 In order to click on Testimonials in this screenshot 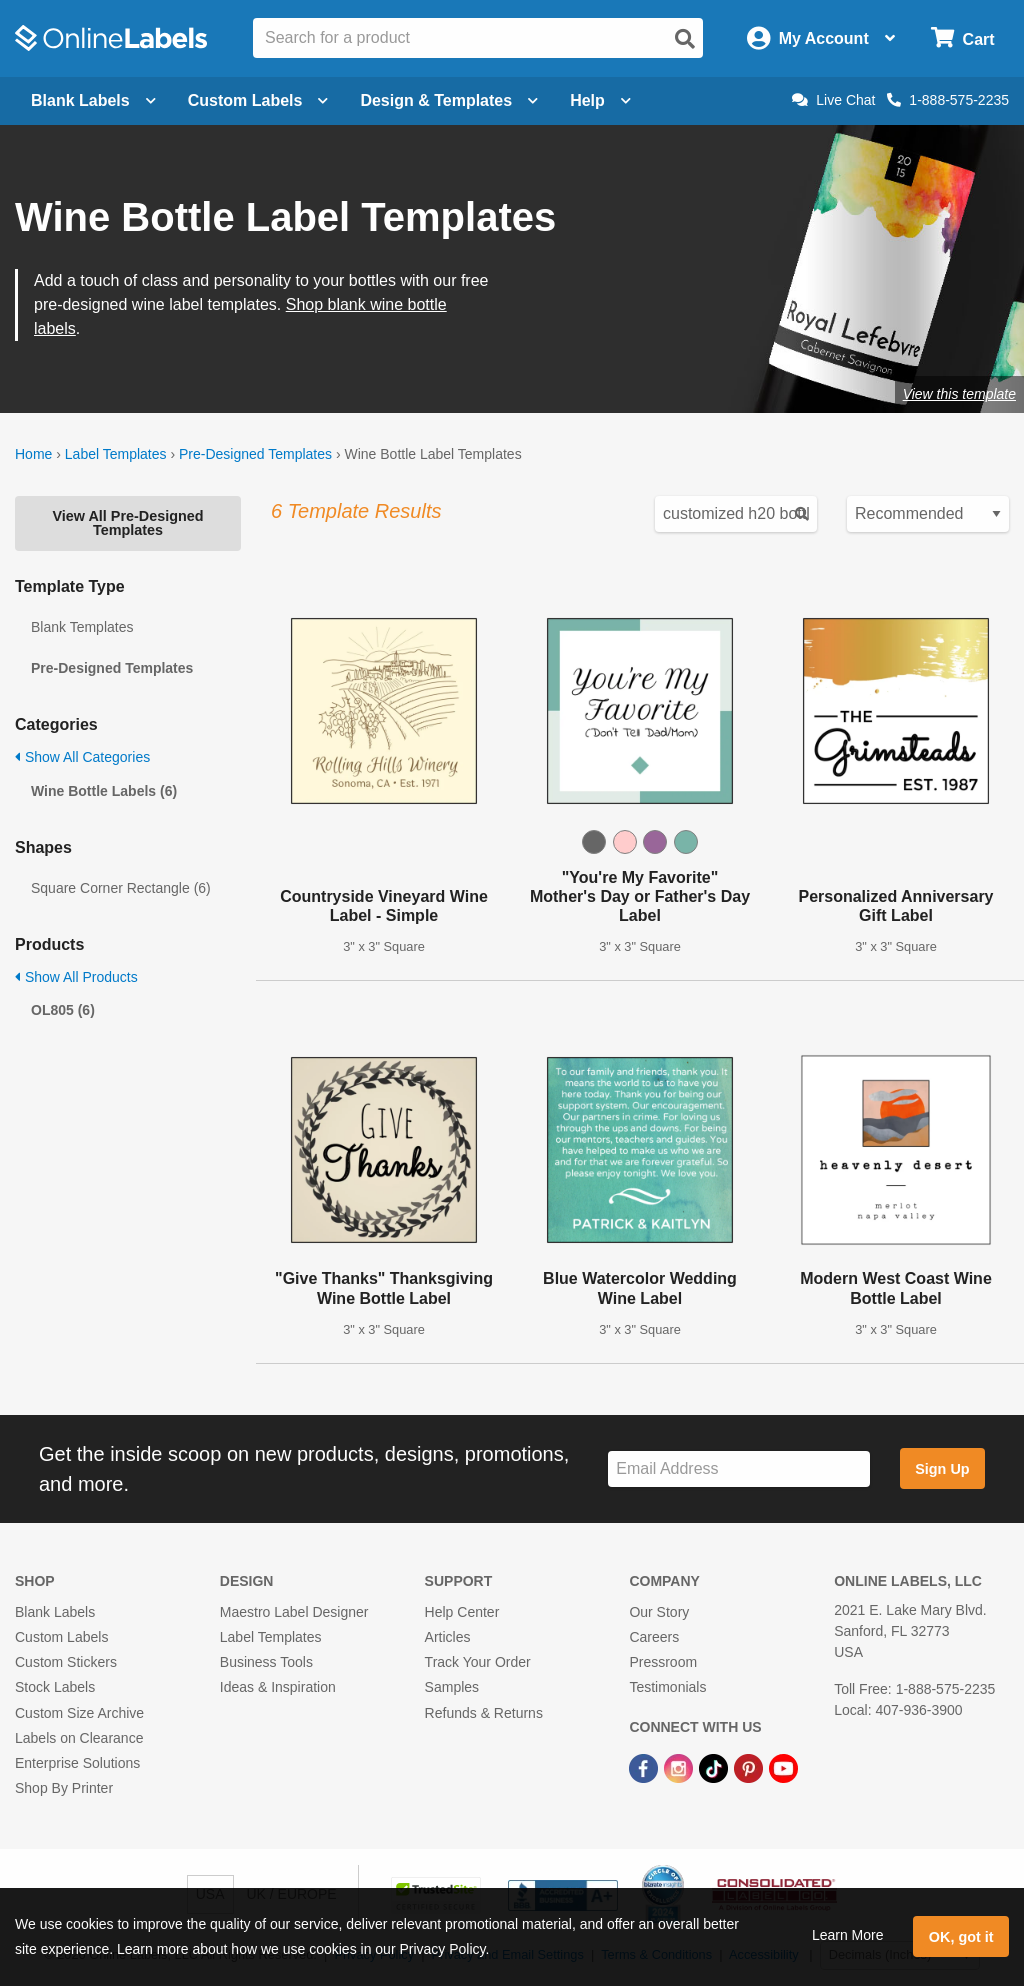, I will do `click(667, 1687)`.